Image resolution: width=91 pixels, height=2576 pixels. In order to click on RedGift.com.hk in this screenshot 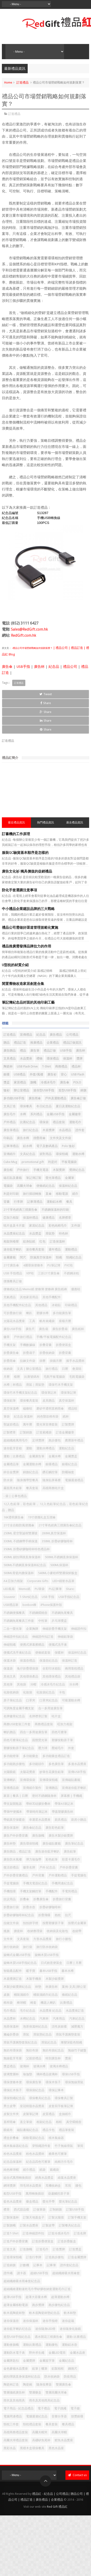, I will do `click(23, 635)`.